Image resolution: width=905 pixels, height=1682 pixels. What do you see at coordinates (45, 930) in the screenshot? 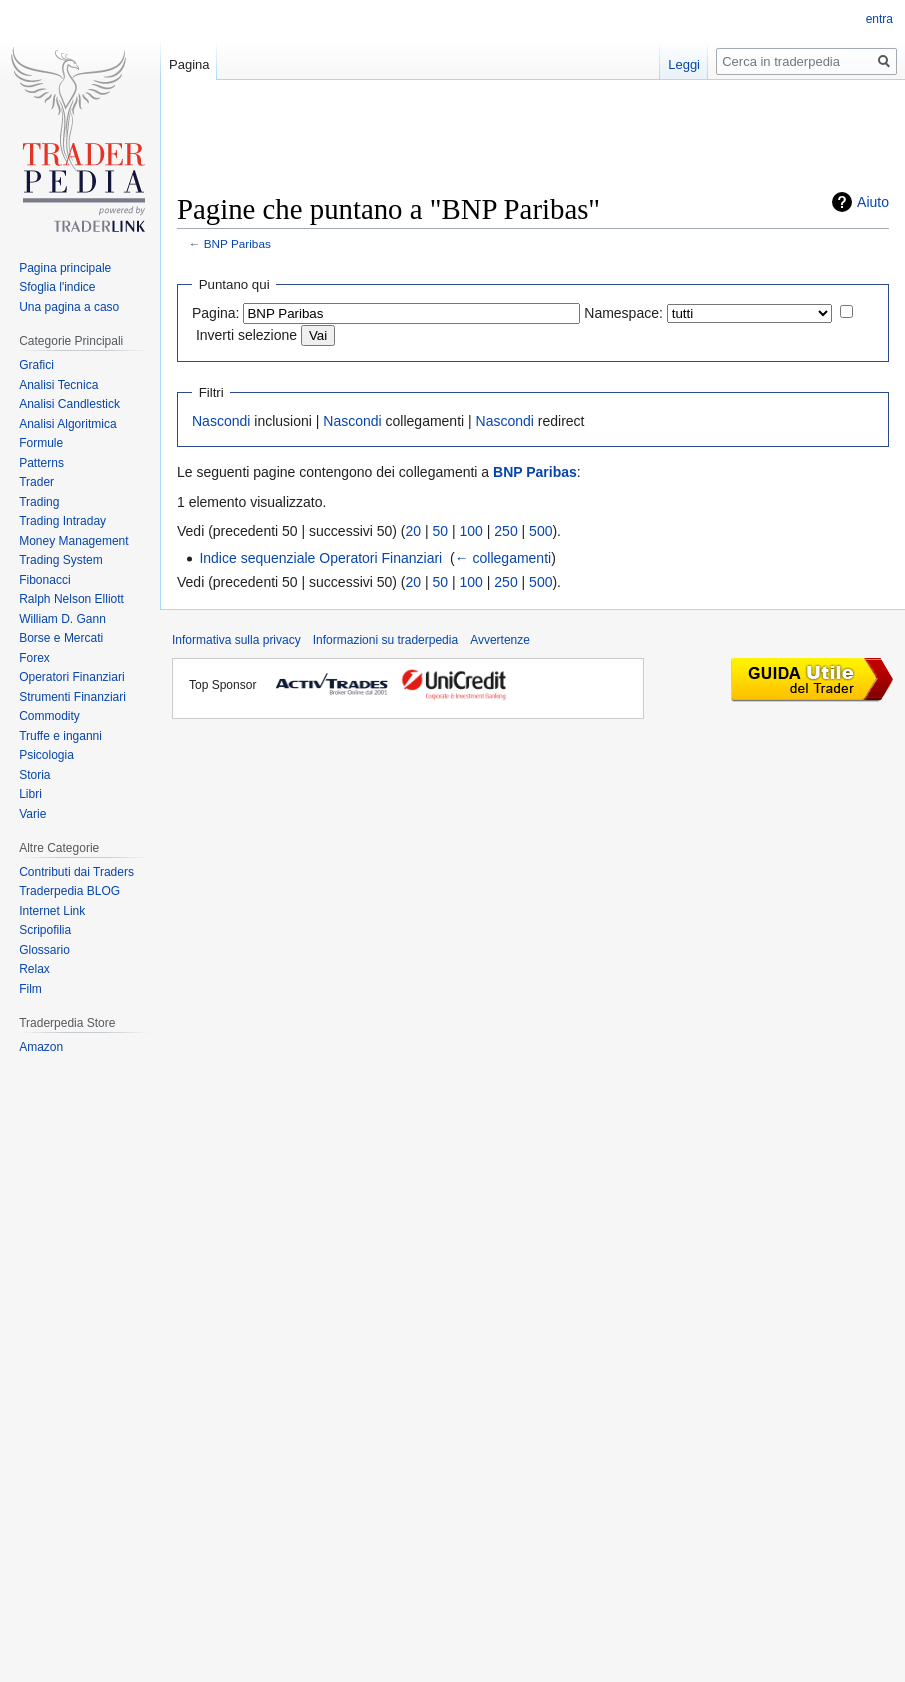
I see `Scripofilia` at bounding box center [45, 930].